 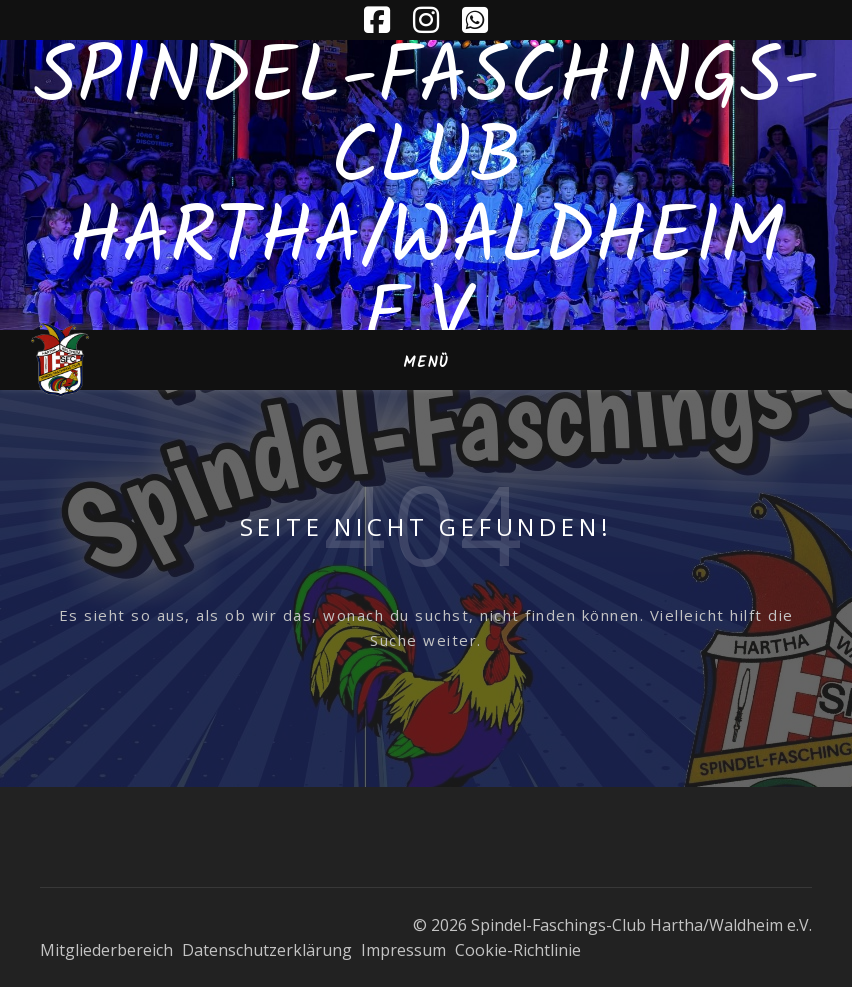 I want to click on Datenschutzerklärung, so click(x=267, y=950).